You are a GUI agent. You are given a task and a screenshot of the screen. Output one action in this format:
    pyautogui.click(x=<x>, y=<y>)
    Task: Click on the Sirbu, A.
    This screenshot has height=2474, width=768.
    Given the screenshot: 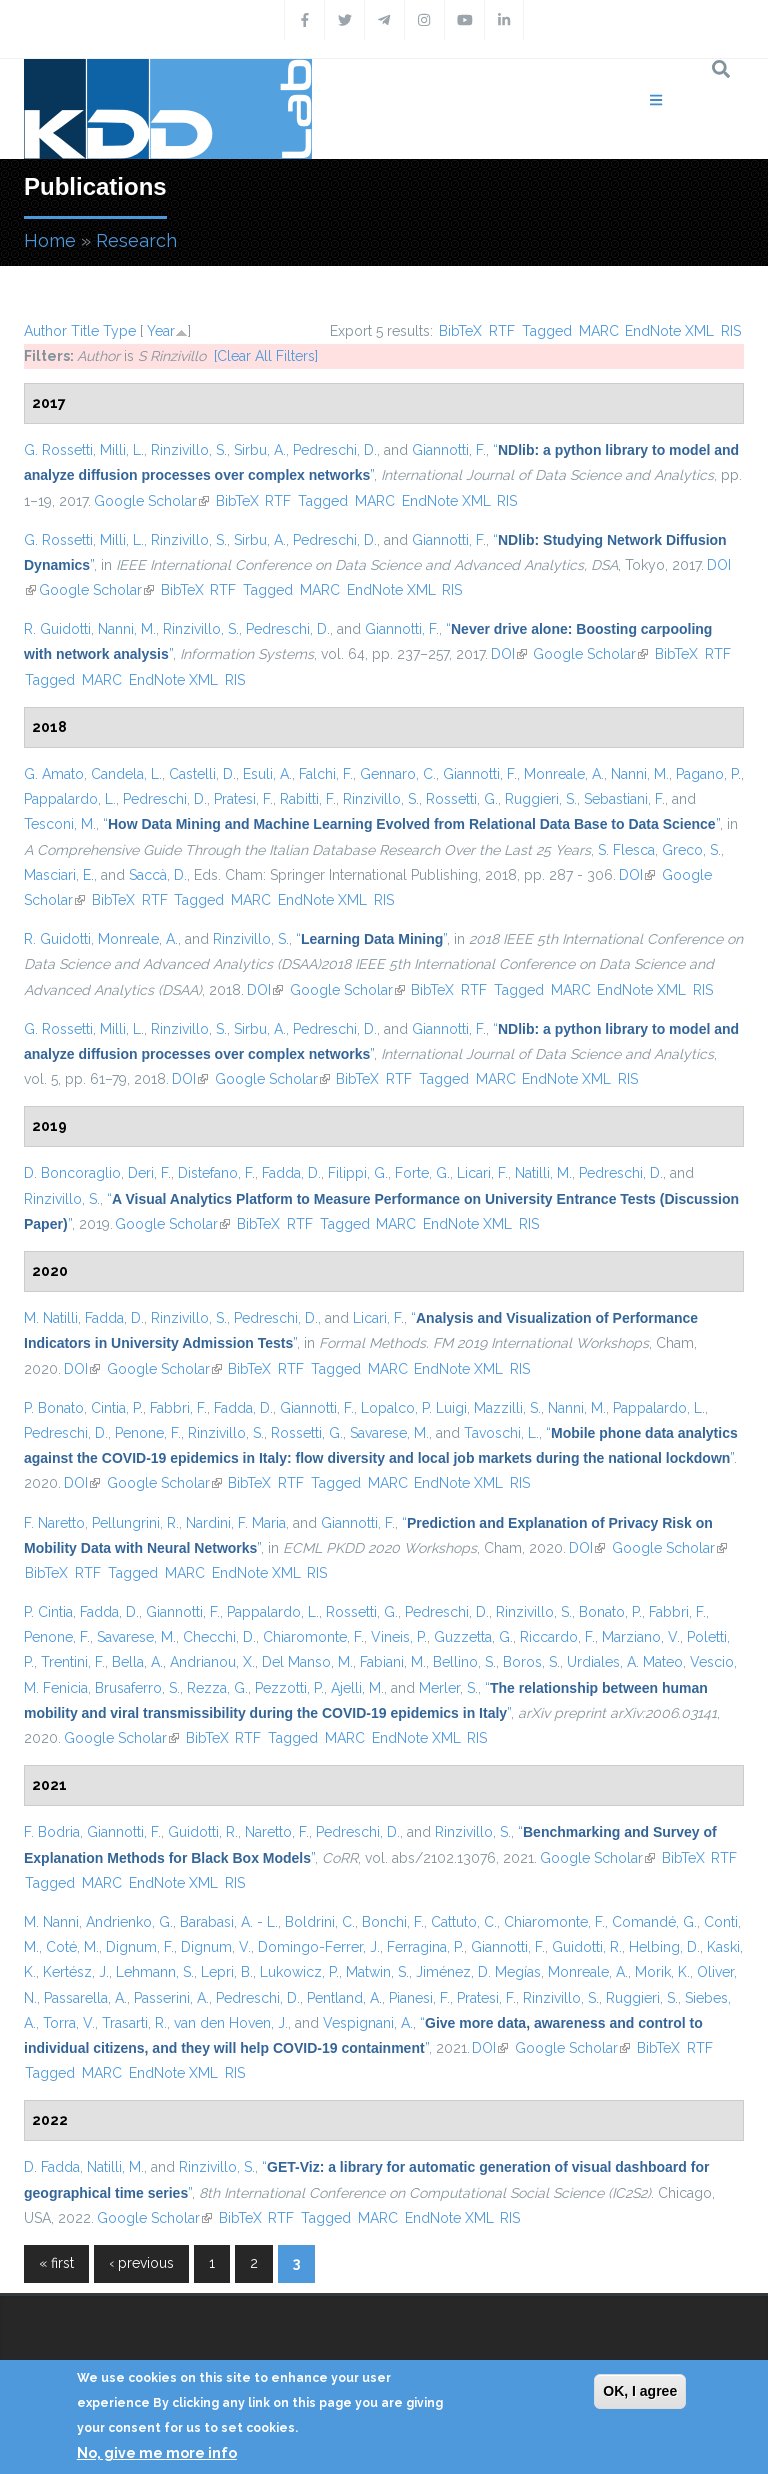 What is the action you would take?
    pyautogui.click(x=260, y=450)
    